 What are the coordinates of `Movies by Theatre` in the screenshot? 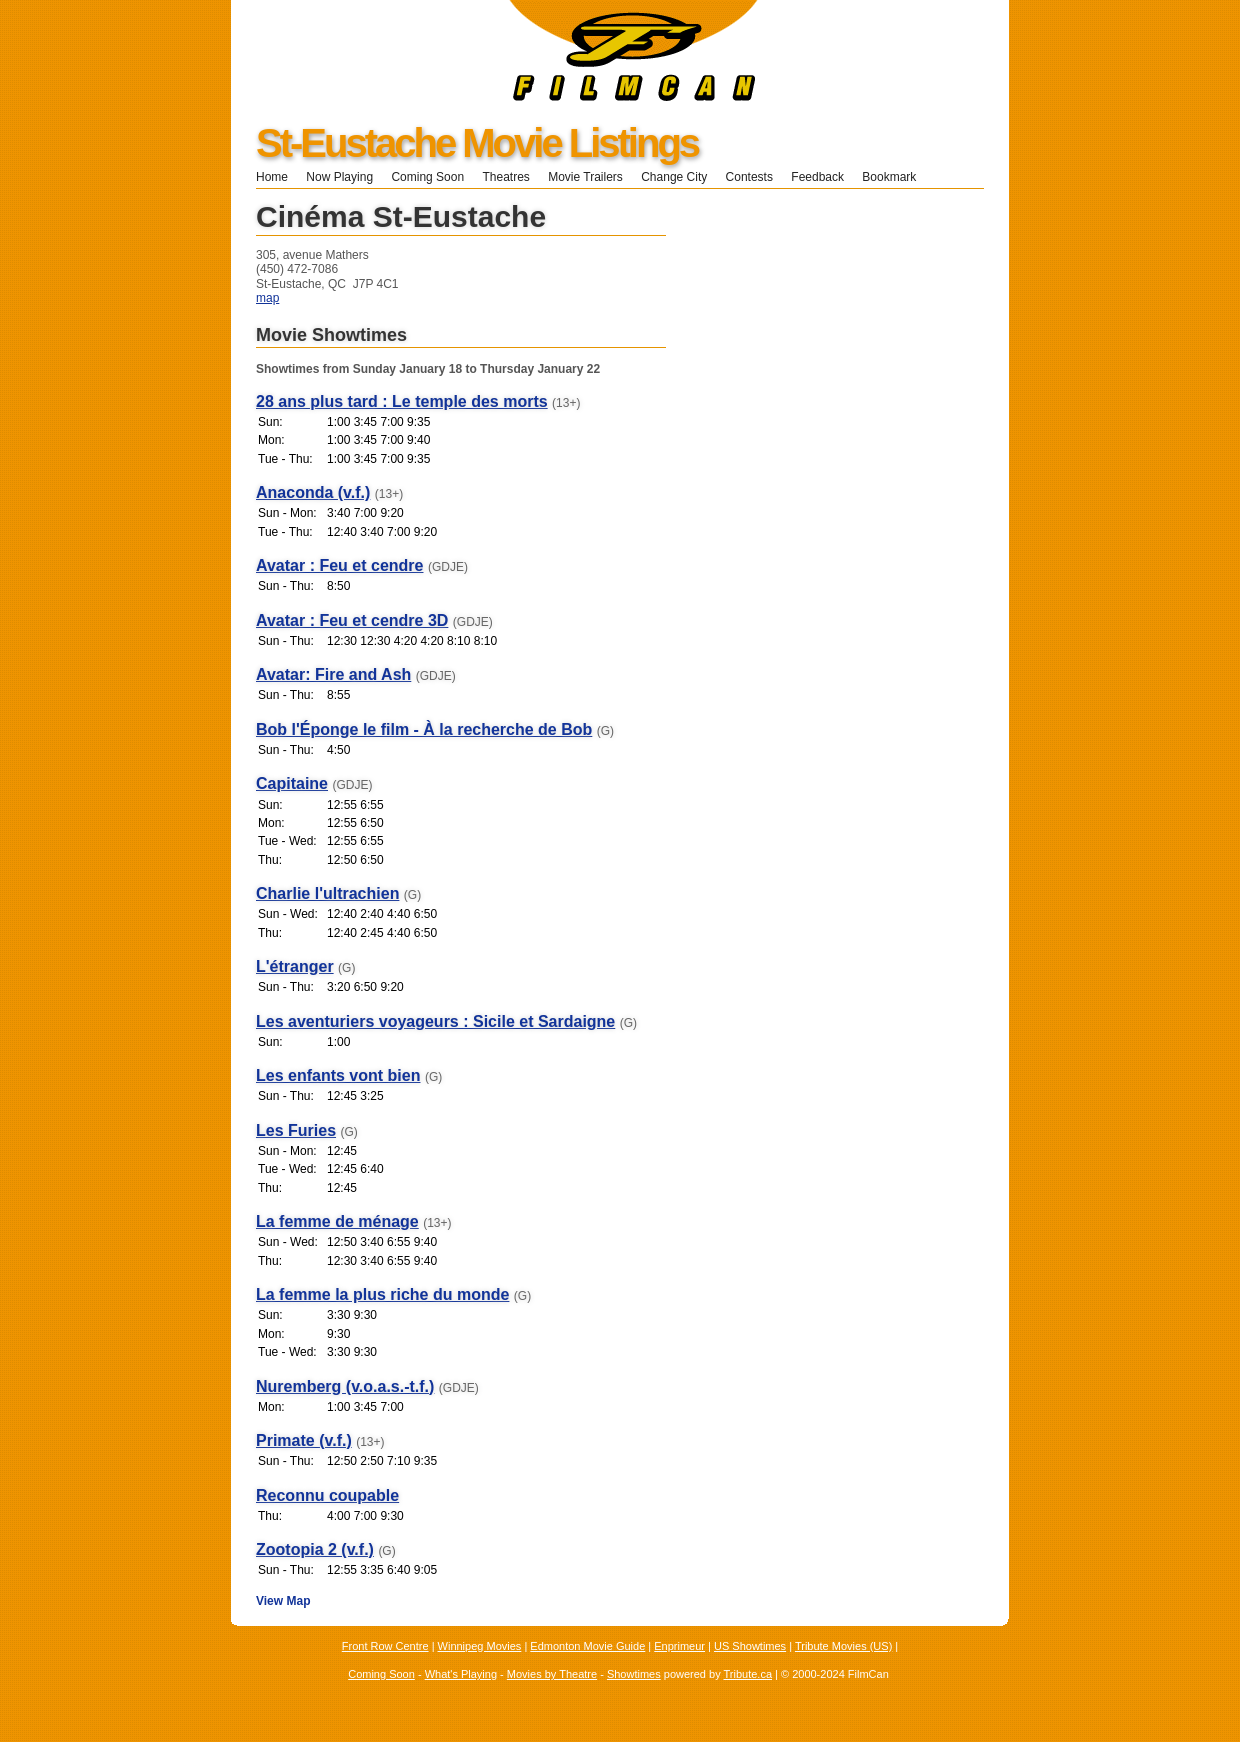 It's located at (552, 1674).